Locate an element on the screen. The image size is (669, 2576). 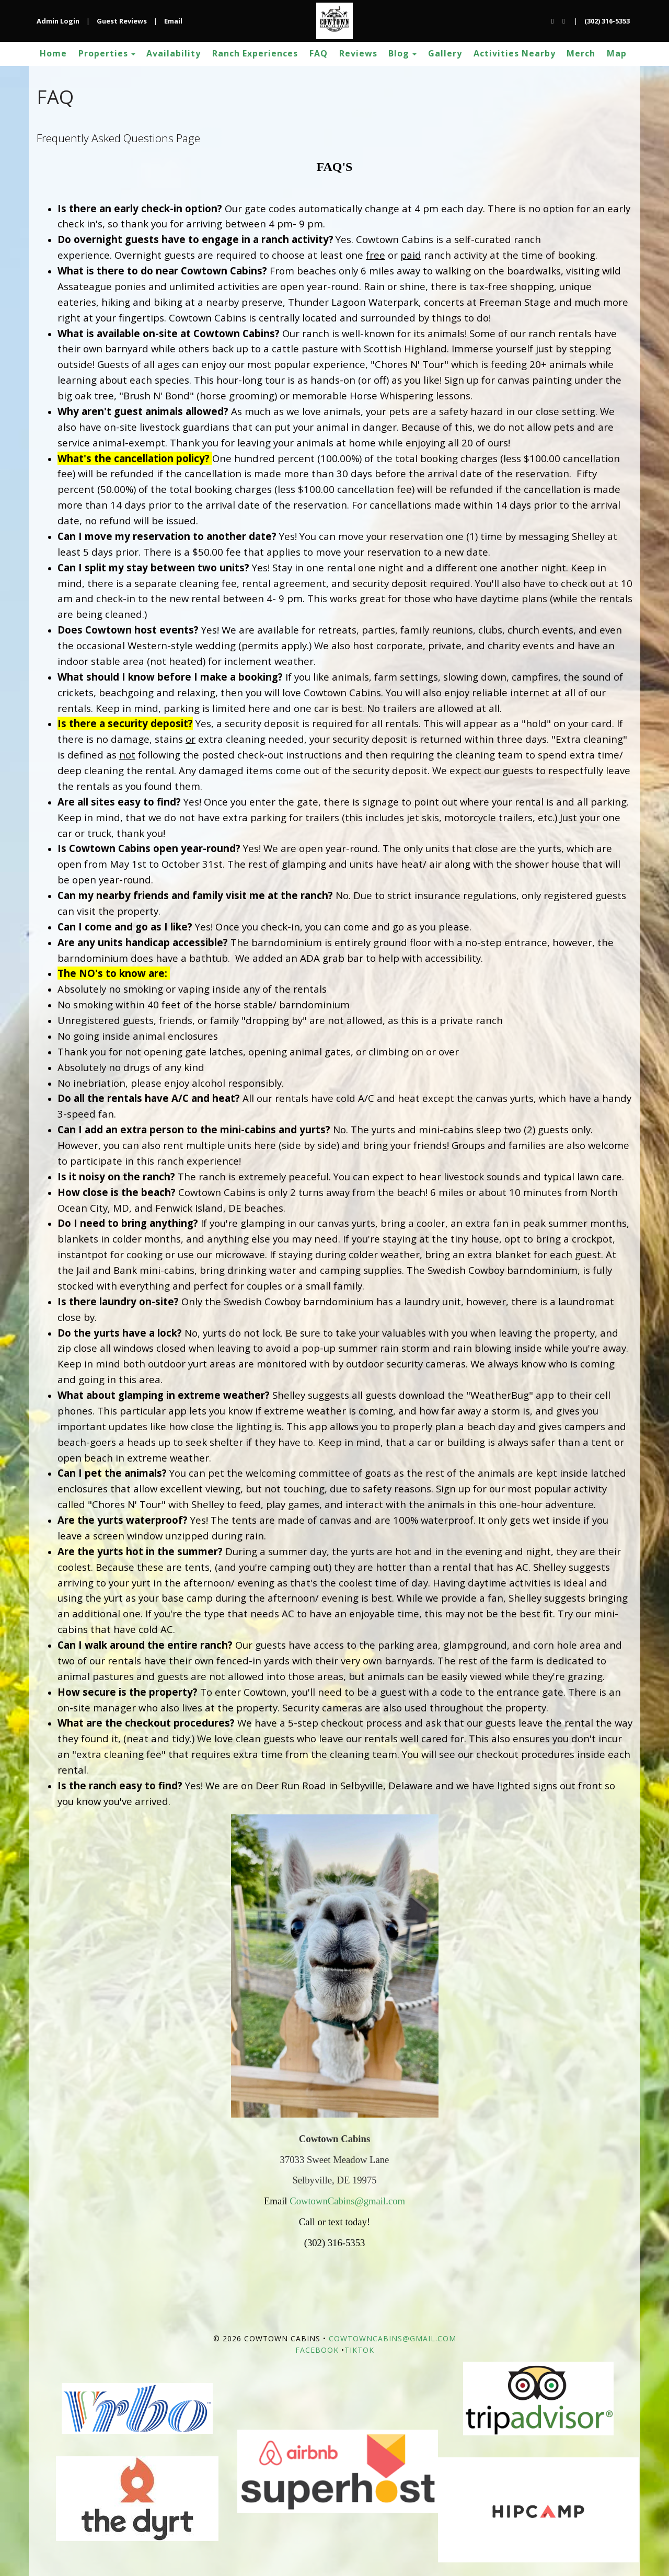
Email is located at coordinates (173, 21).